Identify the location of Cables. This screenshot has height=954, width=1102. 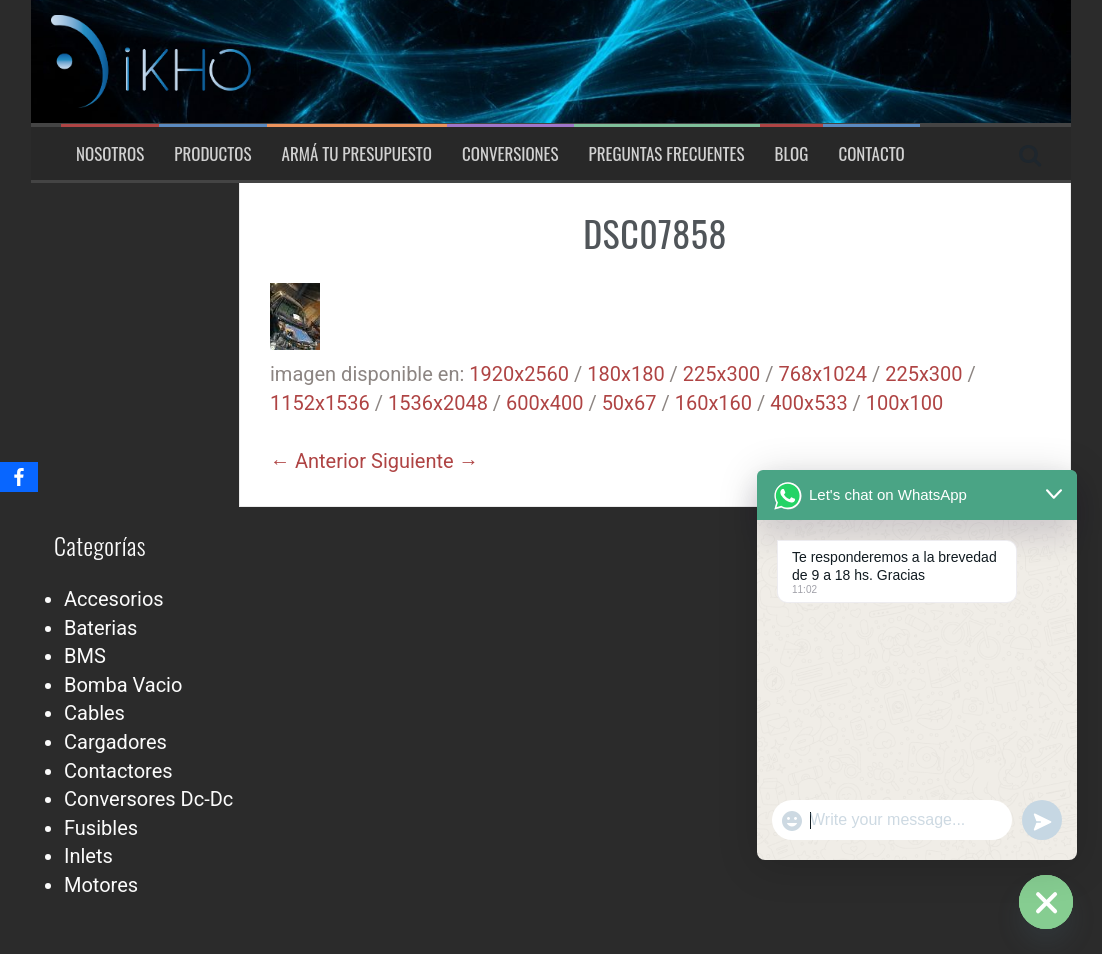
(94, 713).